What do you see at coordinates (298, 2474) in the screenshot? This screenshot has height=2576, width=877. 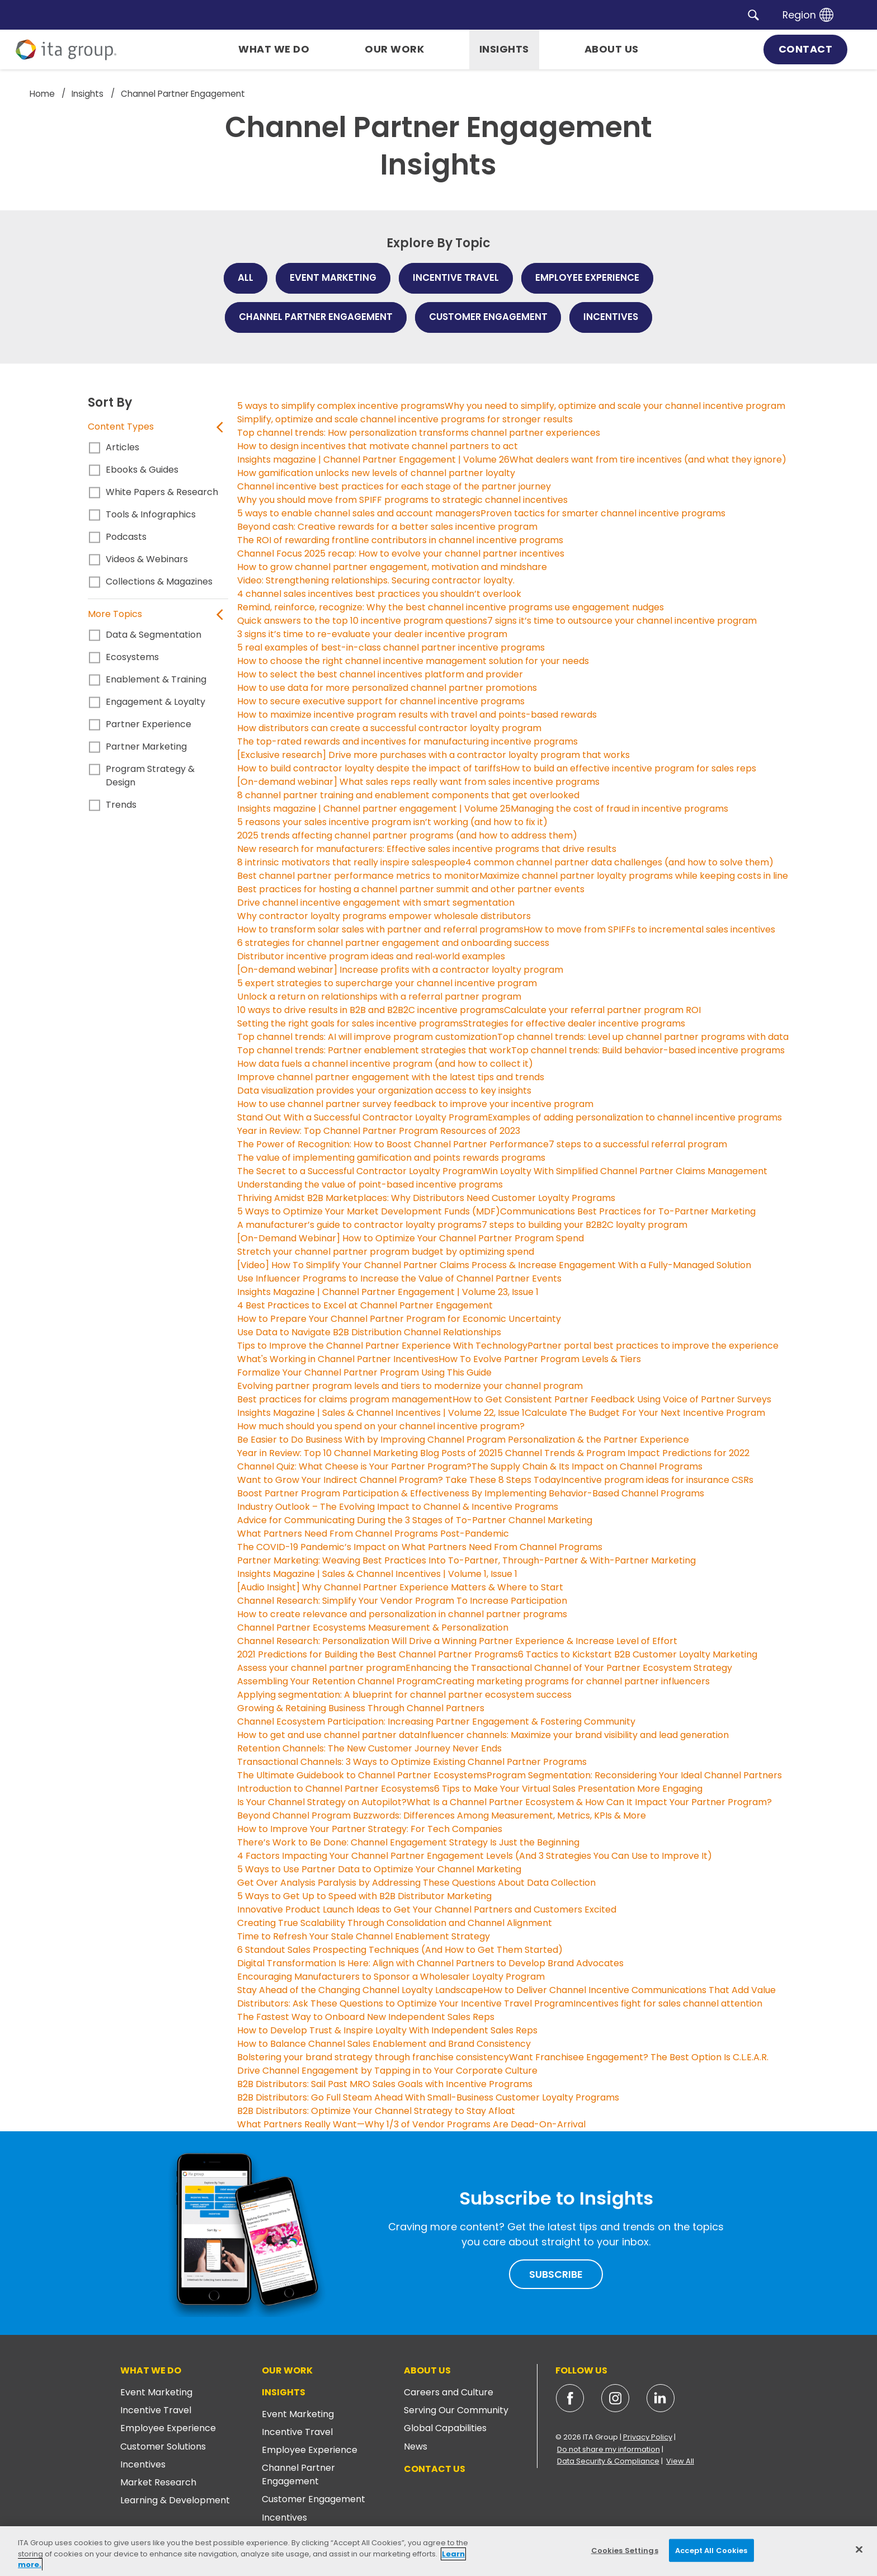 I see `Channel Partner Engagement` at bounding box center [298, 2474].